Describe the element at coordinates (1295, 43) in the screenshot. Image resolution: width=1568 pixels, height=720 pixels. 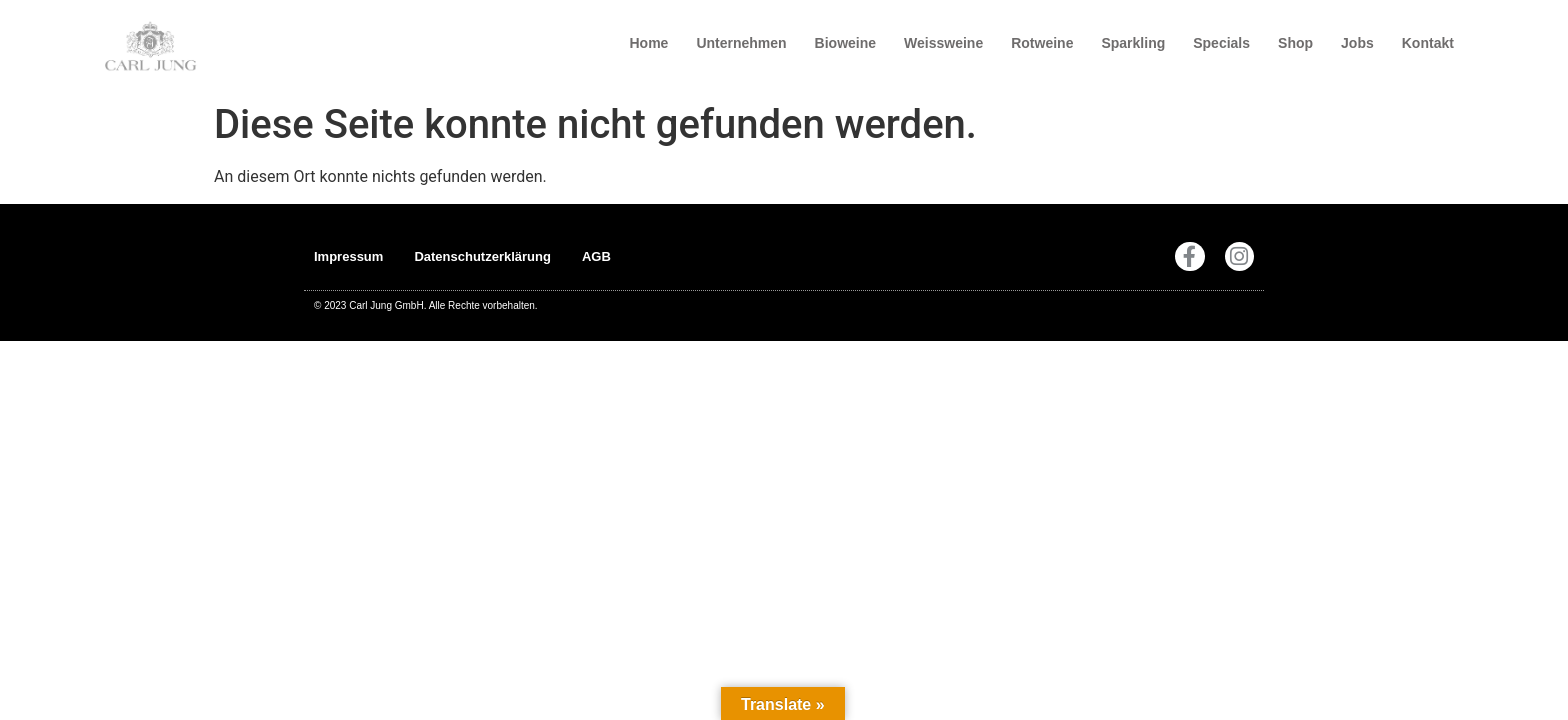
I see `Shop` at that location.